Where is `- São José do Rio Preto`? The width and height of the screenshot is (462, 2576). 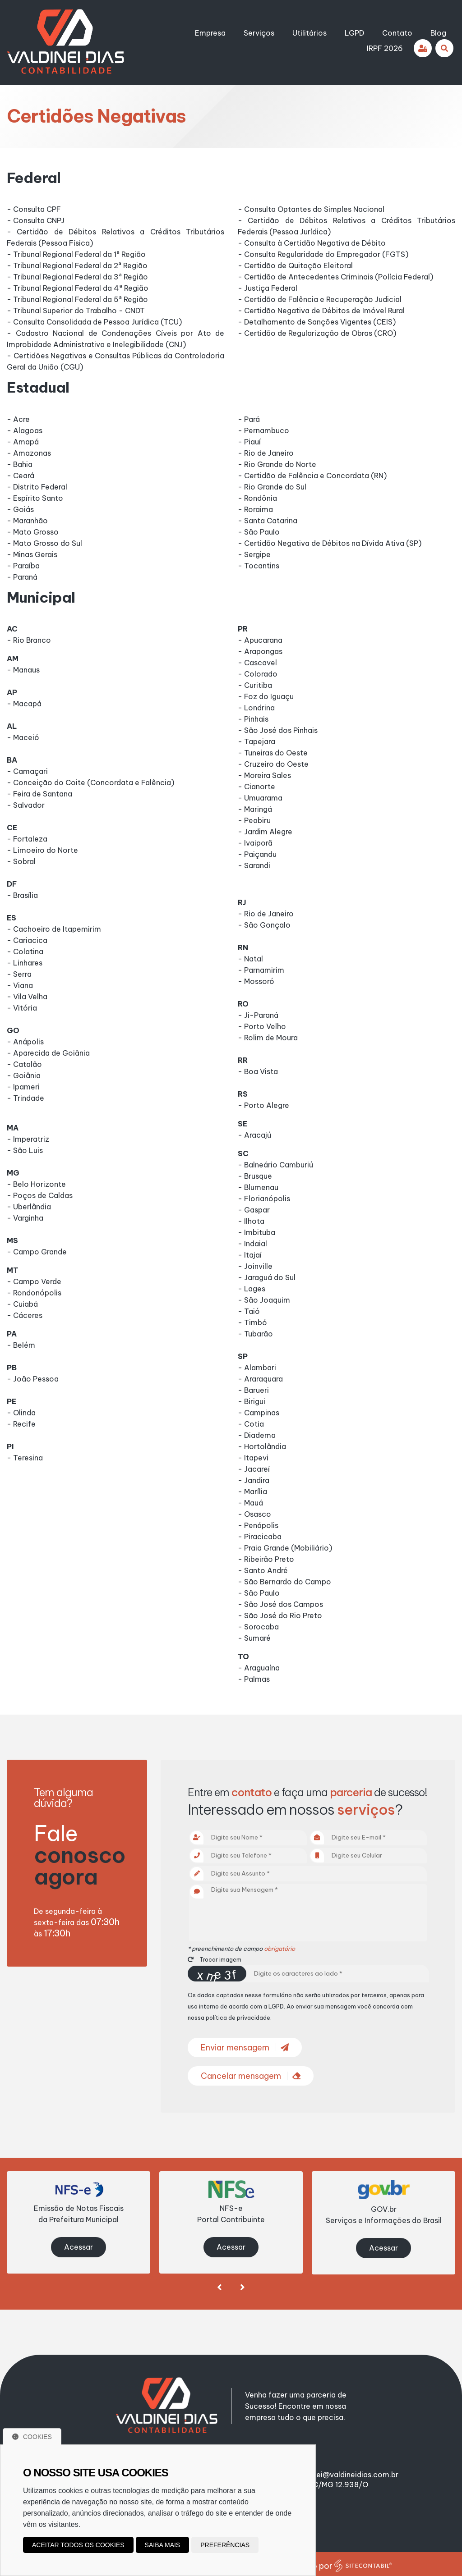
- São José do Rio Preto is located at coordinates (280, 1615).